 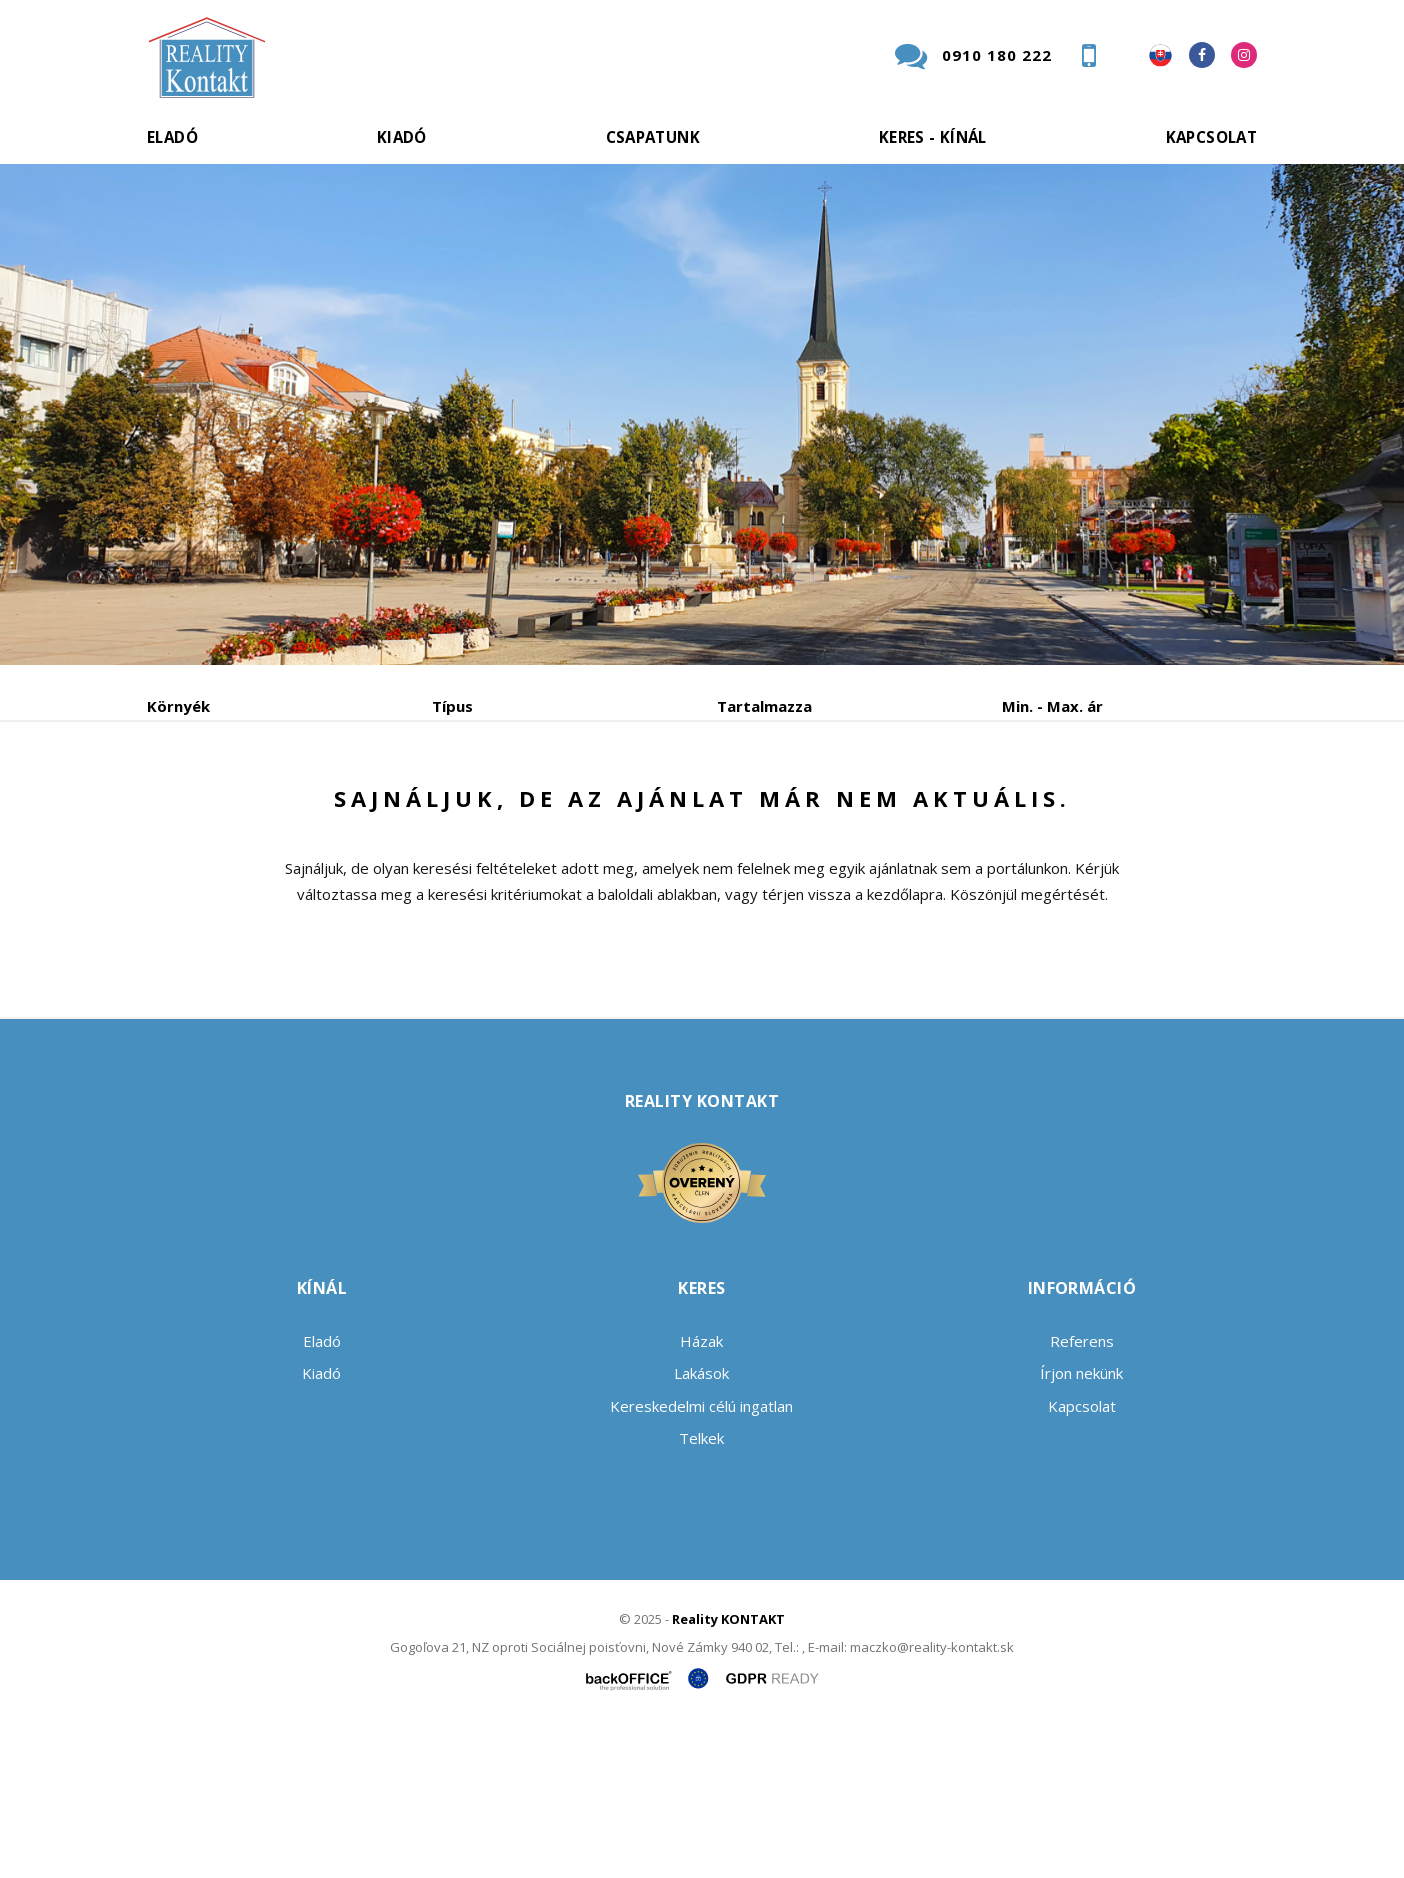 What do you see at coordinates (702, 414) in the screenshot?
I see `[option]` at bounding box center [702, 414].